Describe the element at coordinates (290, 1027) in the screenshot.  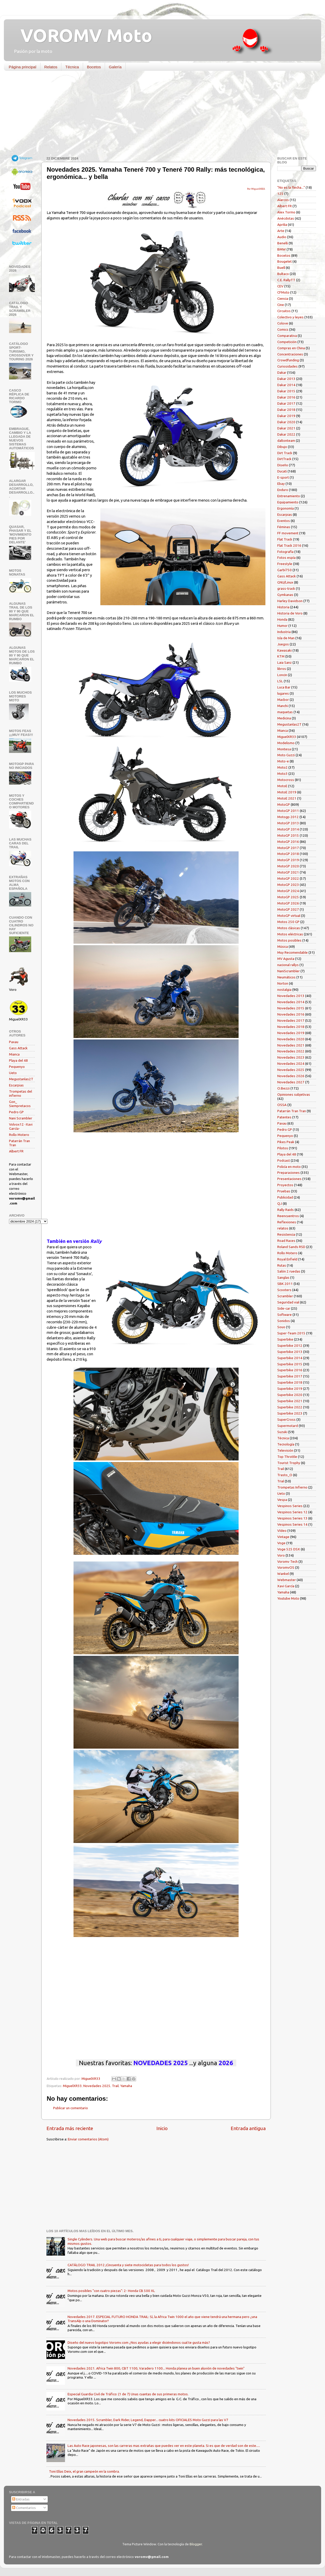
I see `Novedades 2018` at that location.